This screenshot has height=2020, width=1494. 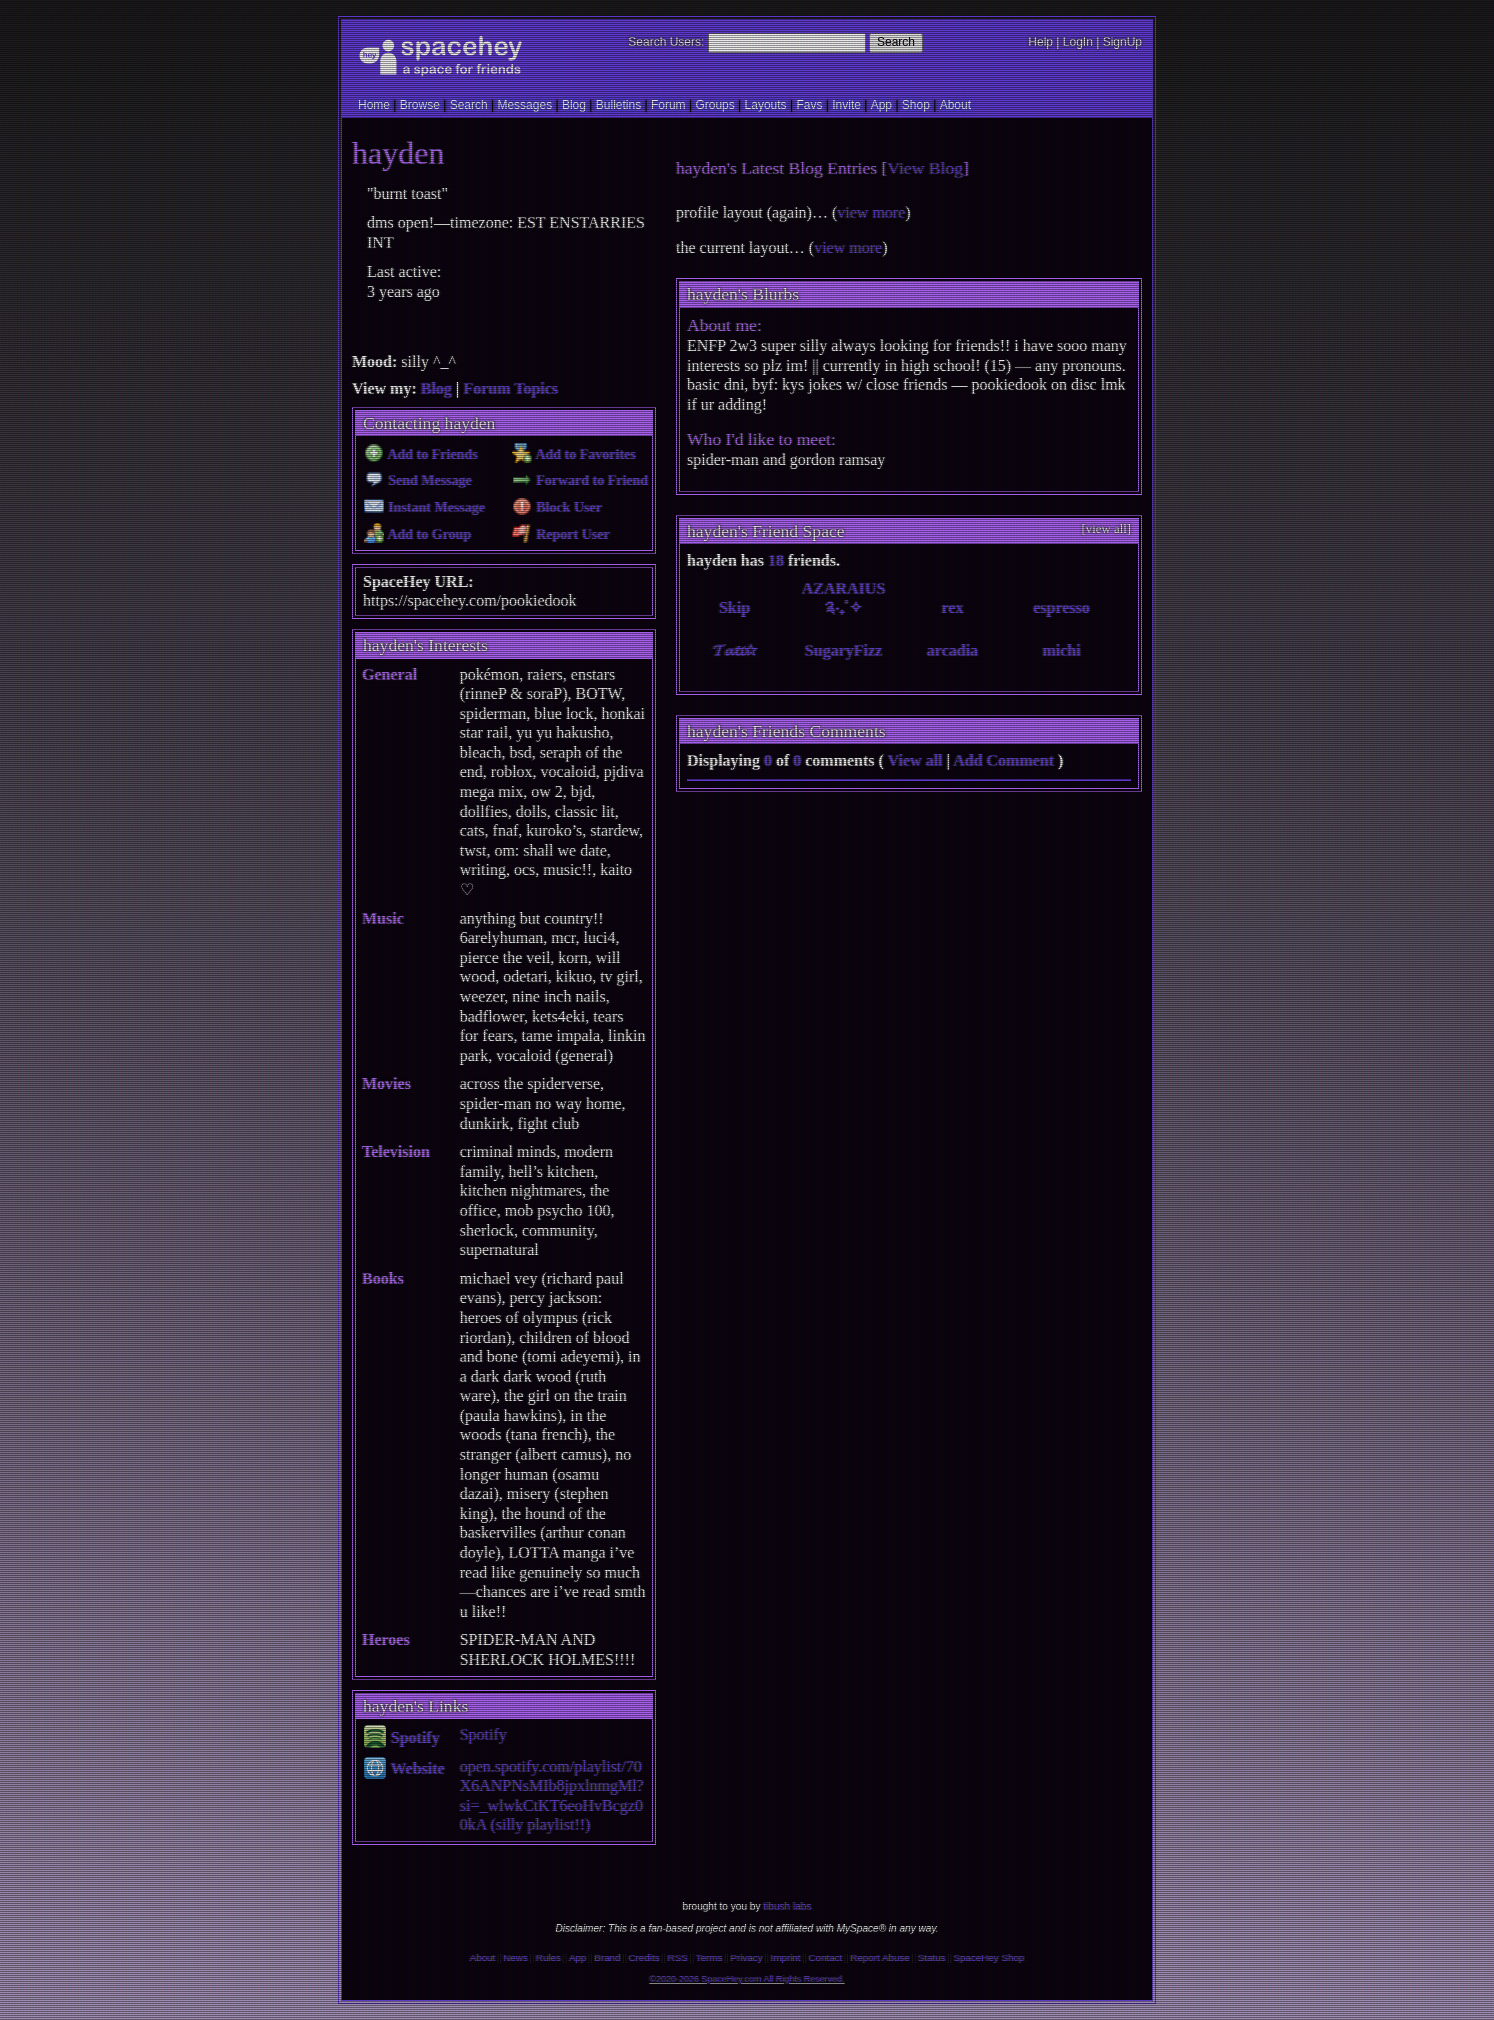 What do you see at coordinates (374, 105) in the screenshot?
I see `Home` at bounding box center [374, 105].